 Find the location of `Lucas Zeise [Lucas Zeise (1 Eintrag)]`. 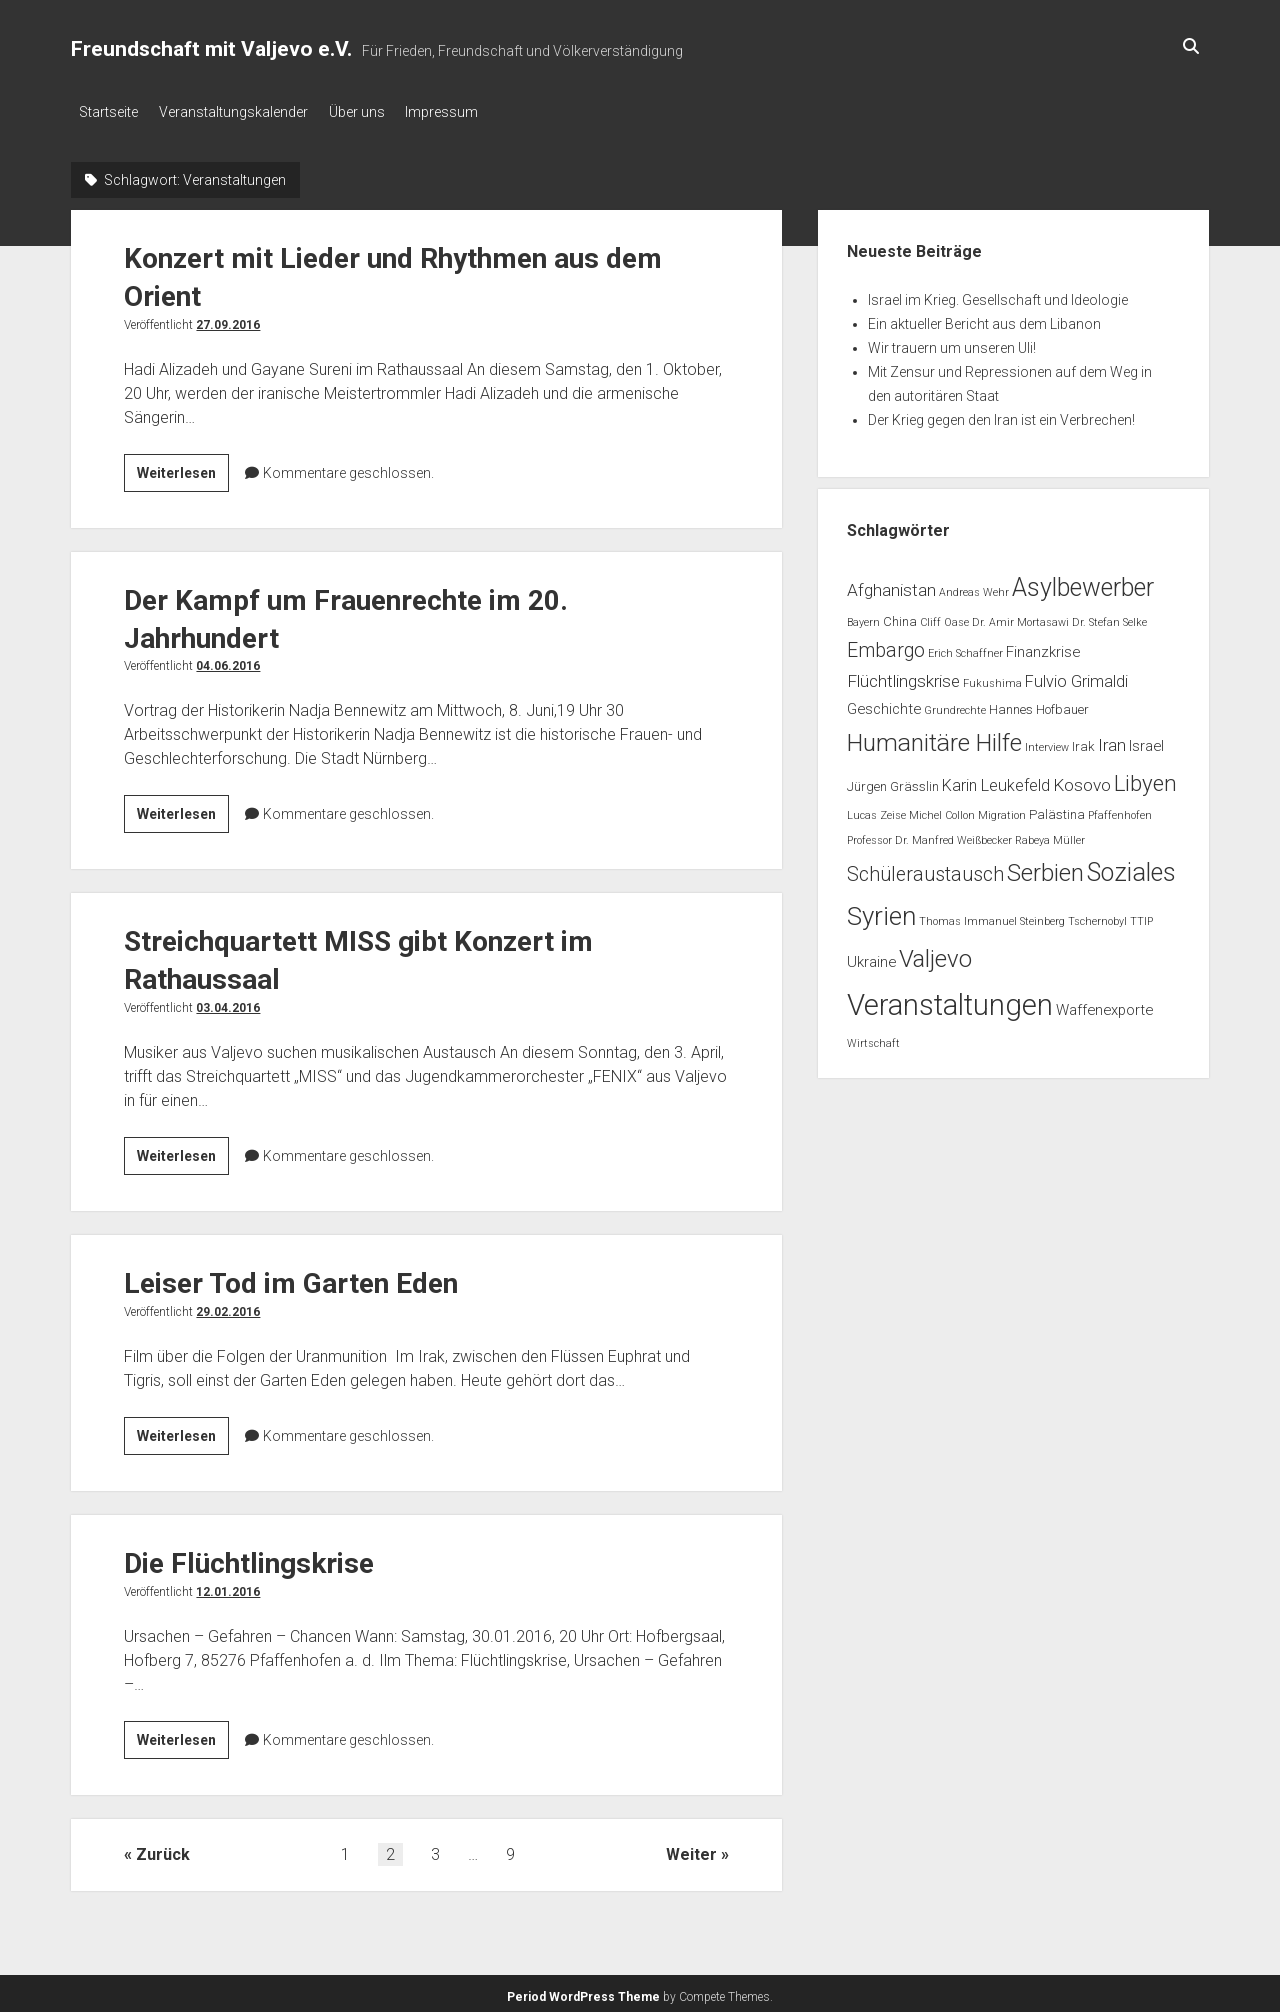

Lucas Zeise [Lucas Zeise (1 Eintrag)] is located at coordinates (876, 810).